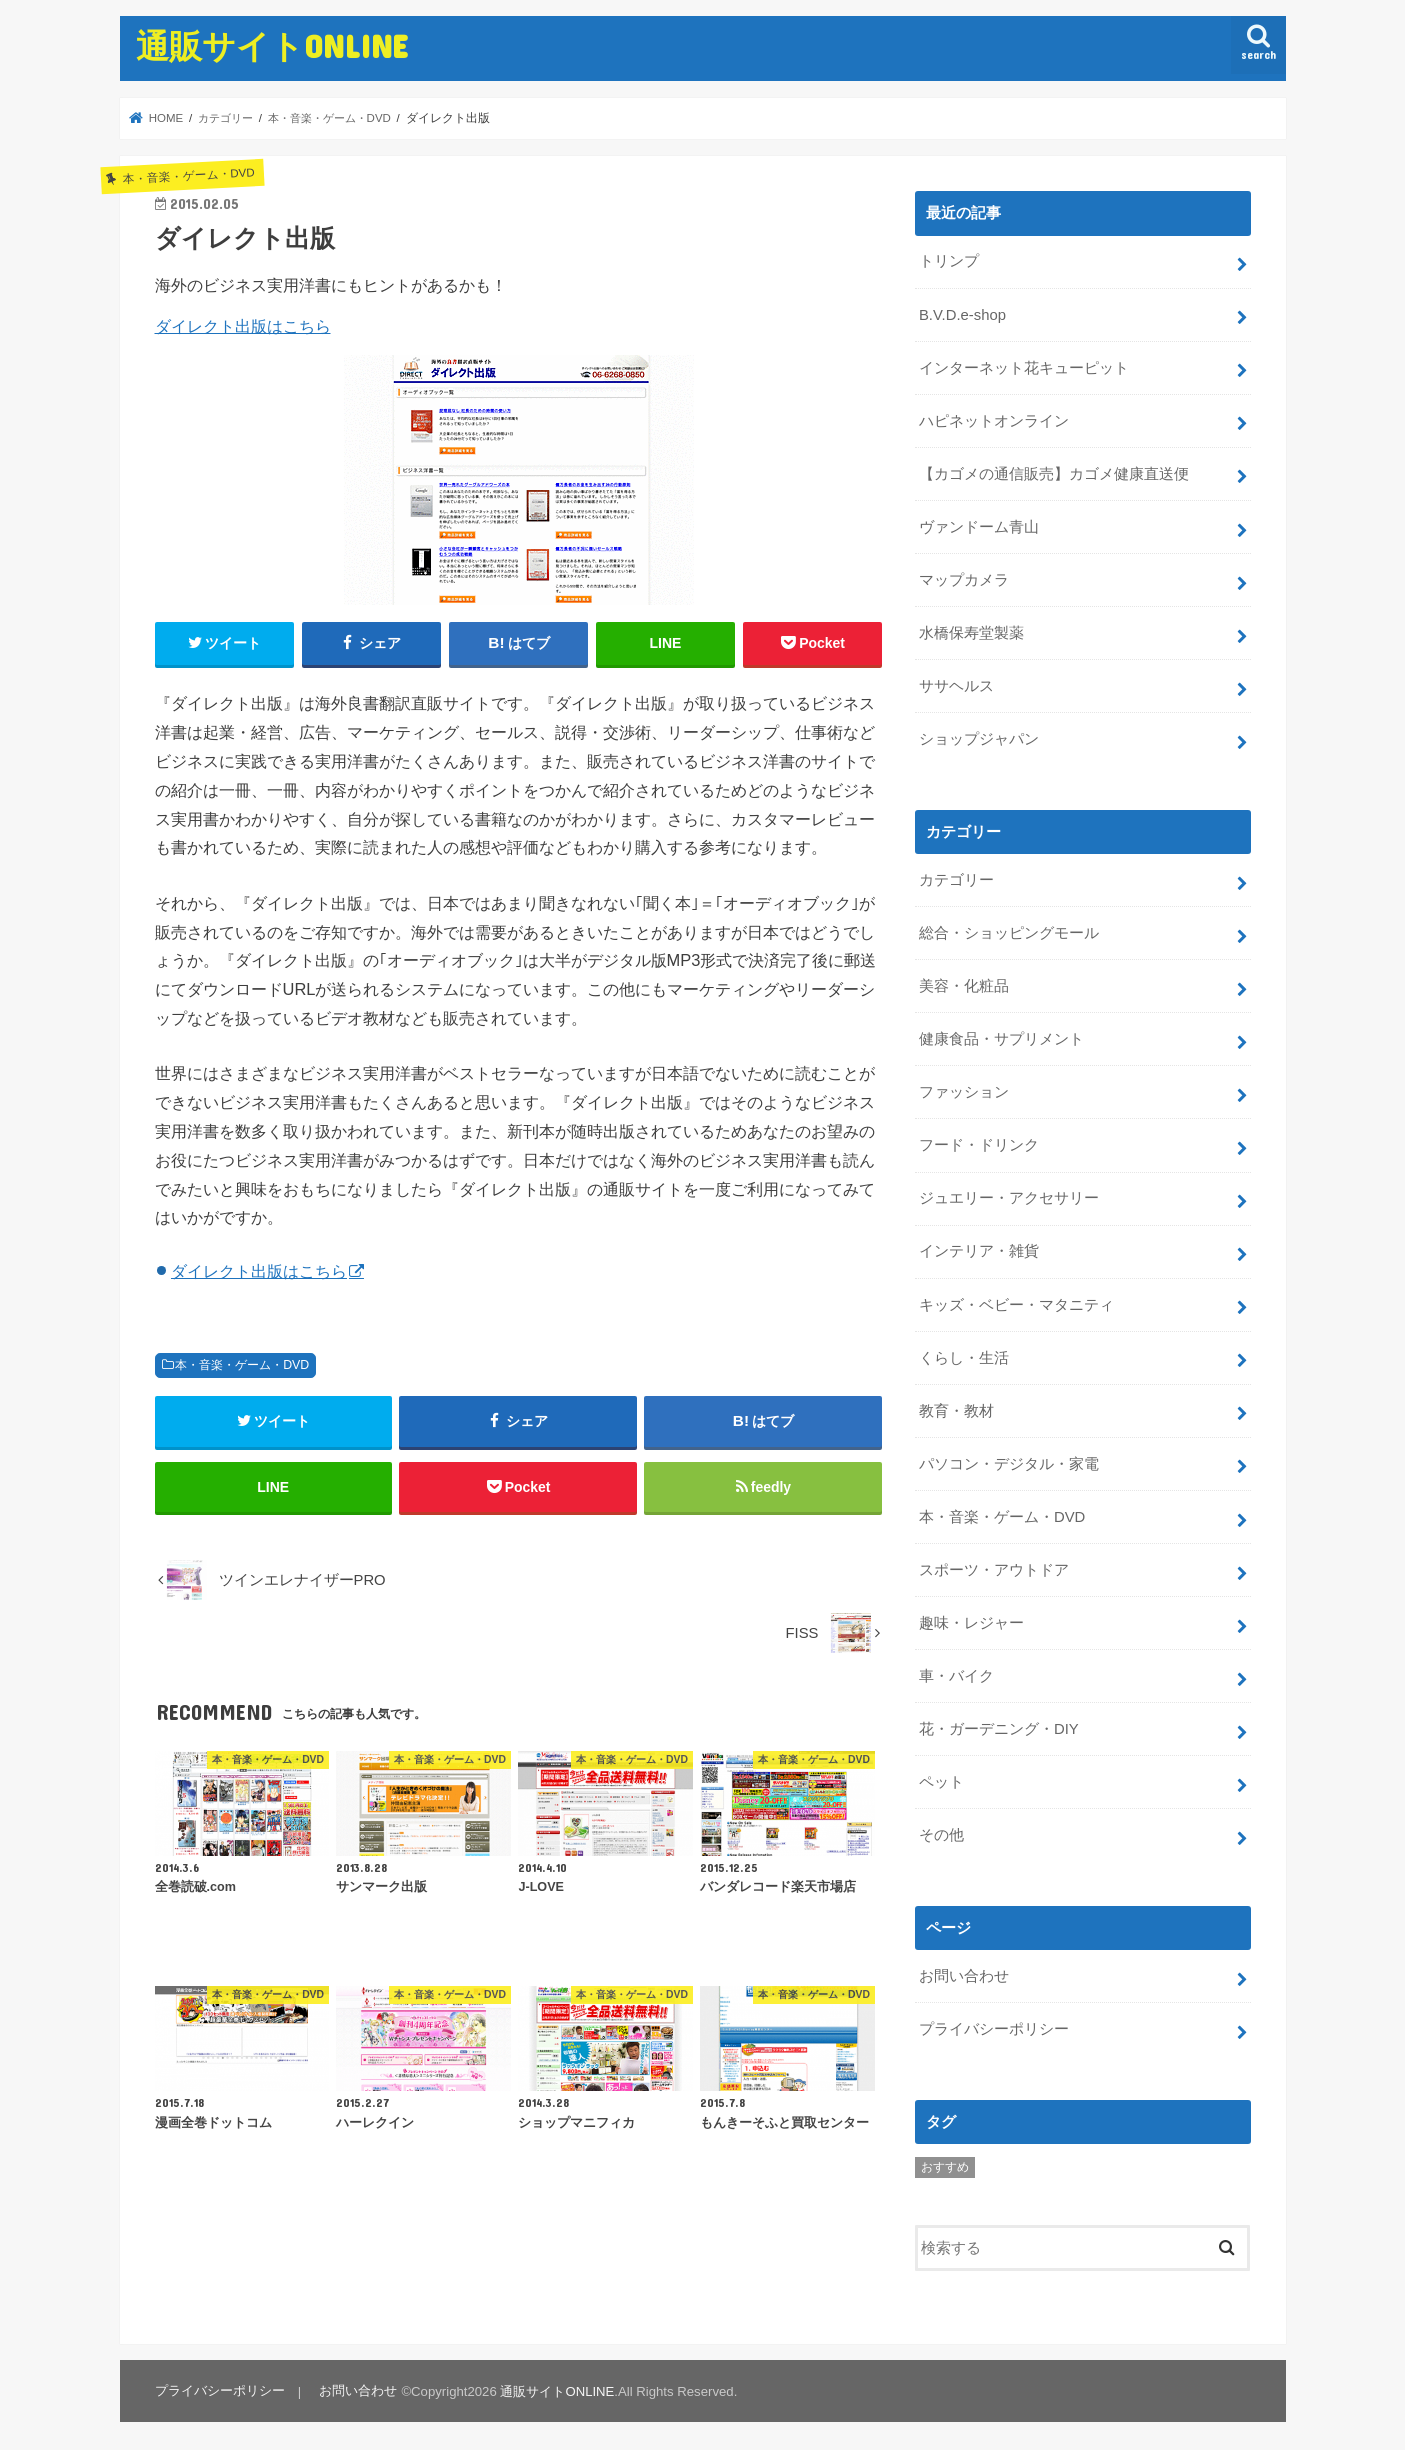  Describe the element at coordinates (994, 1566) in the screenshot. I see `スポーツ・アウトドア` at that location.